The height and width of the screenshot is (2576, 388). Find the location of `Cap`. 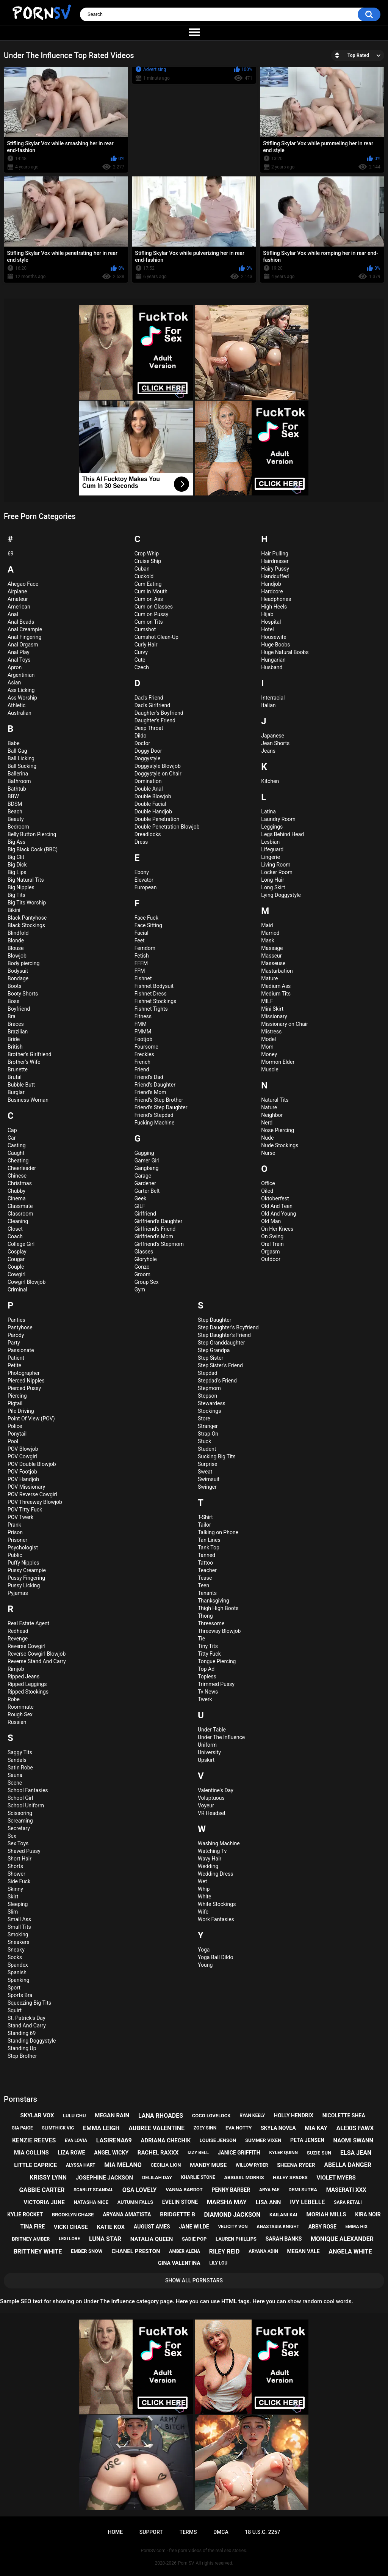

Cap is located at coordinates (12, 1130).